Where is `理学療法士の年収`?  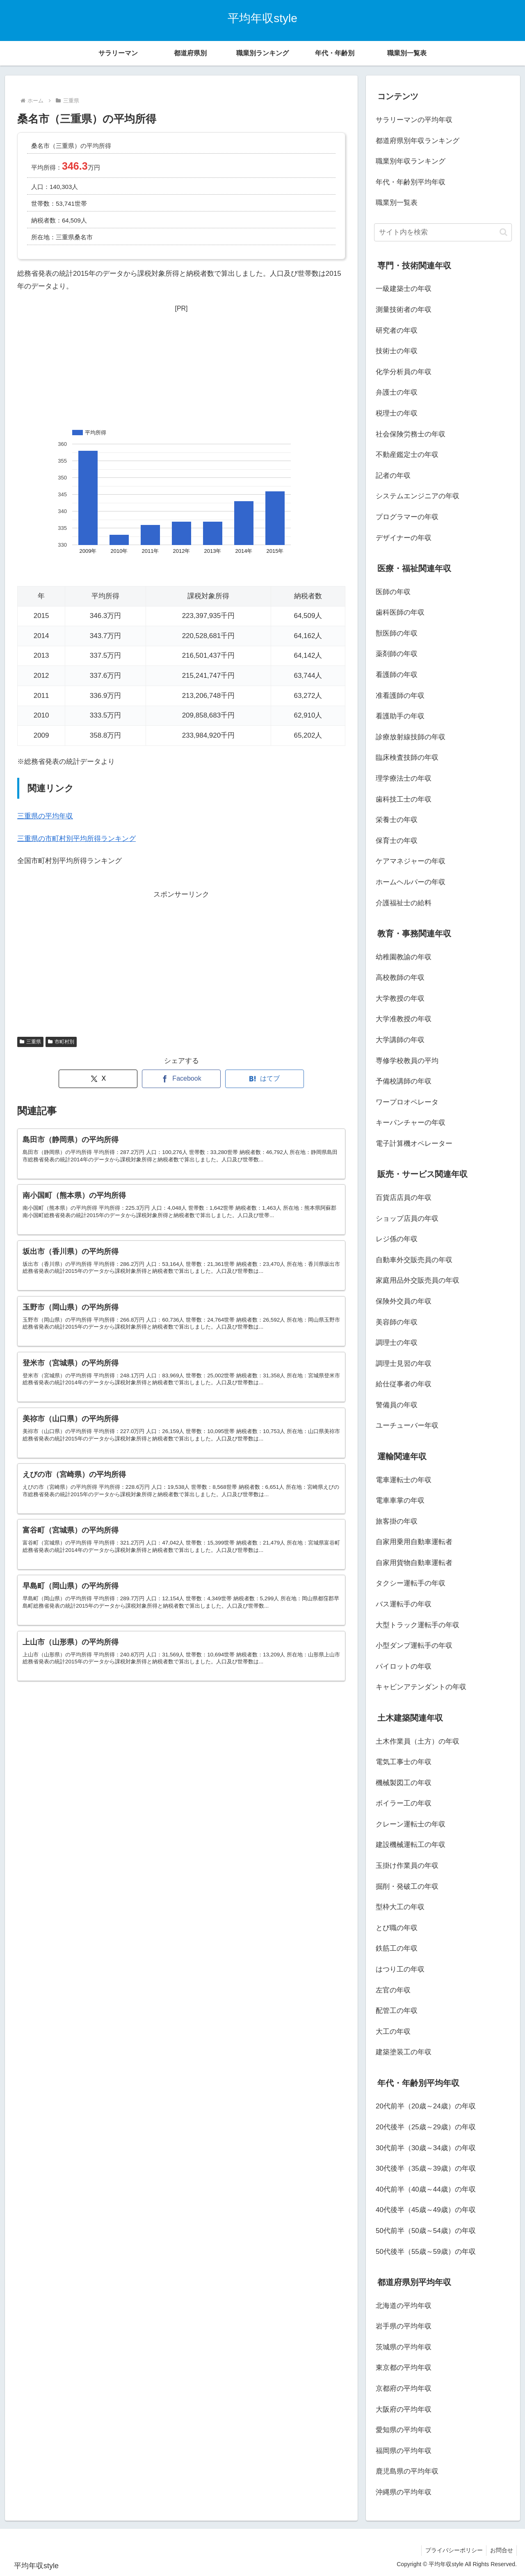 理学療法士の年収 is located at coordinates (403, 778).